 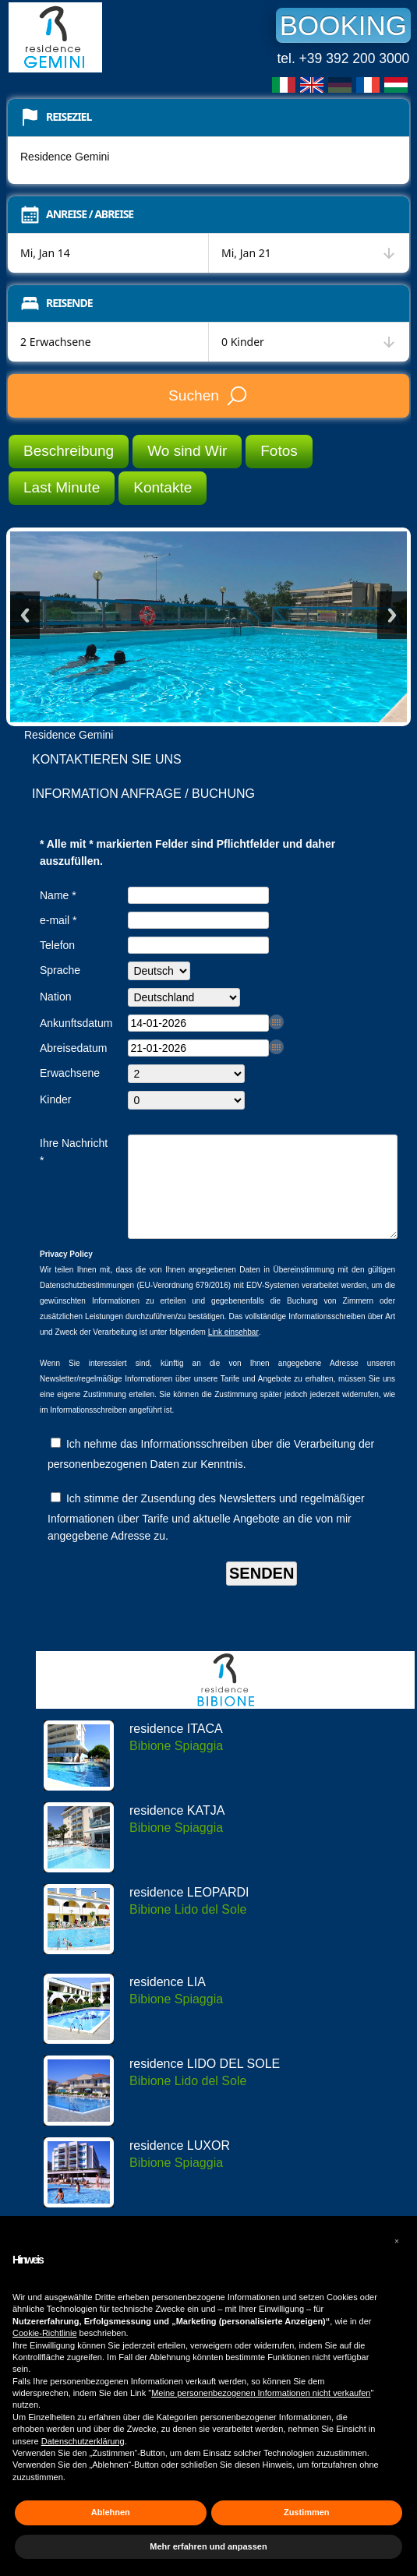 What do you see at coordinates (208, 2546) in the screenshot?
I see `Mehr erfahren und anpassen [button]` at bounding box center [208, 2546].